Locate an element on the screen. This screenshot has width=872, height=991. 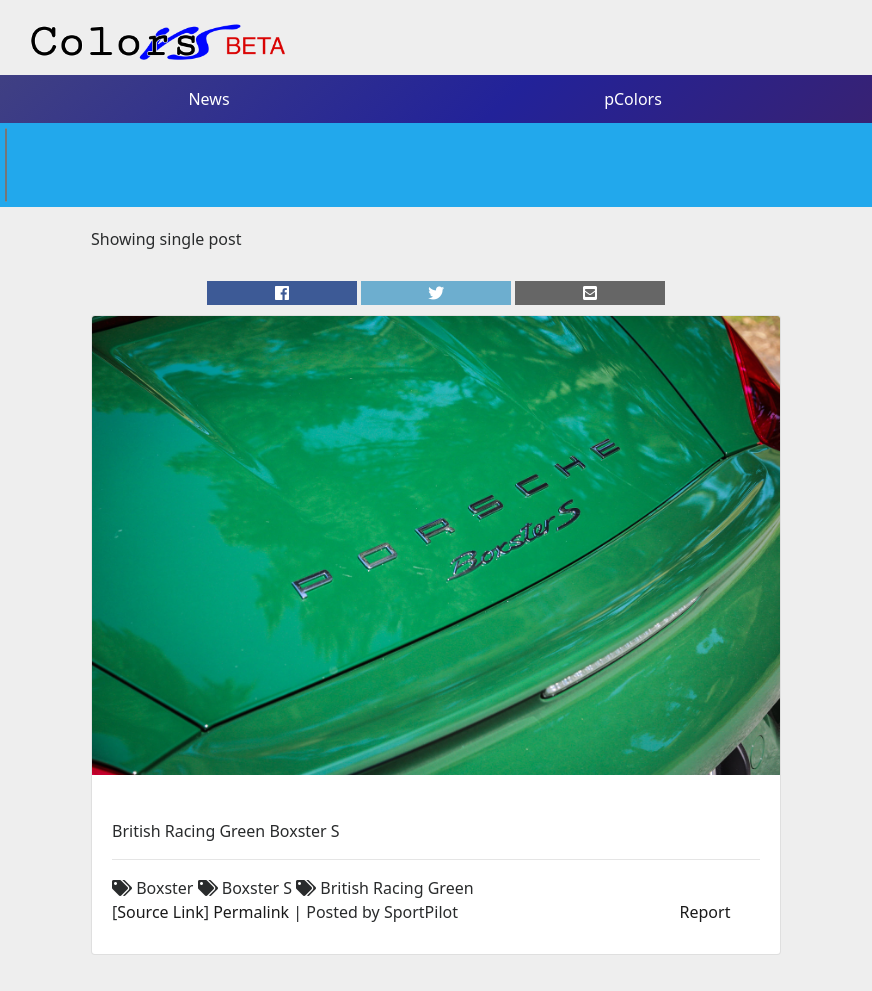
Permalink is located at coordinates (251, 912).